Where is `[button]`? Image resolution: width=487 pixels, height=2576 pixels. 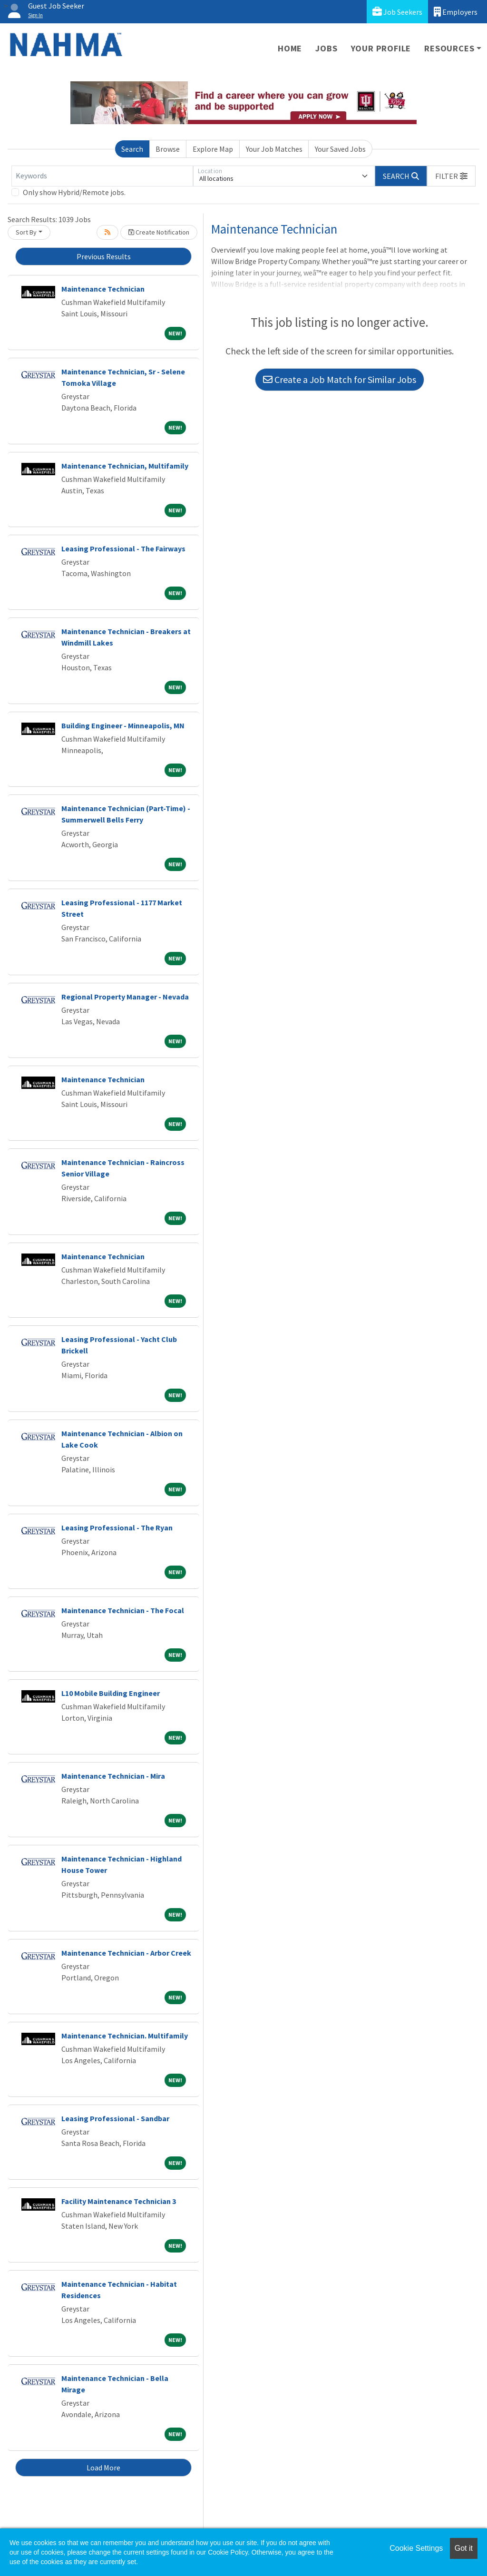
[button] is located at coordinates (451, 176).